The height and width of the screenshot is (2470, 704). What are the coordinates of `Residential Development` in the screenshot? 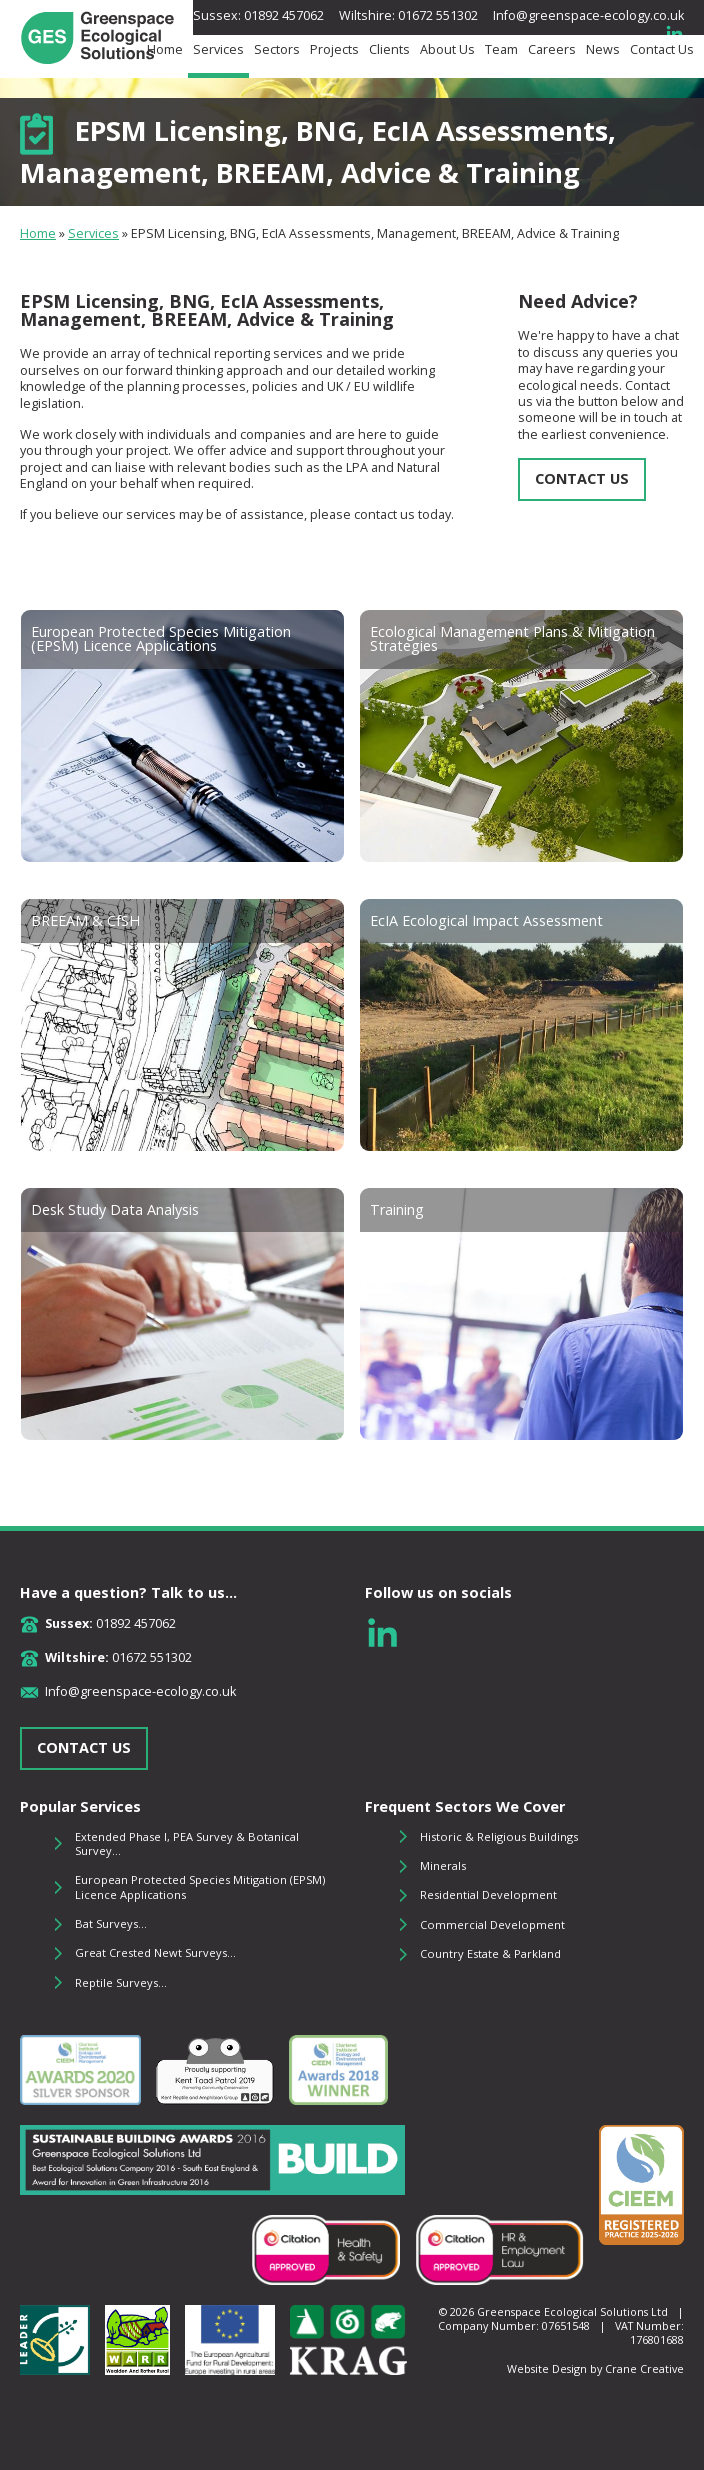 It's located at (488, 1894).